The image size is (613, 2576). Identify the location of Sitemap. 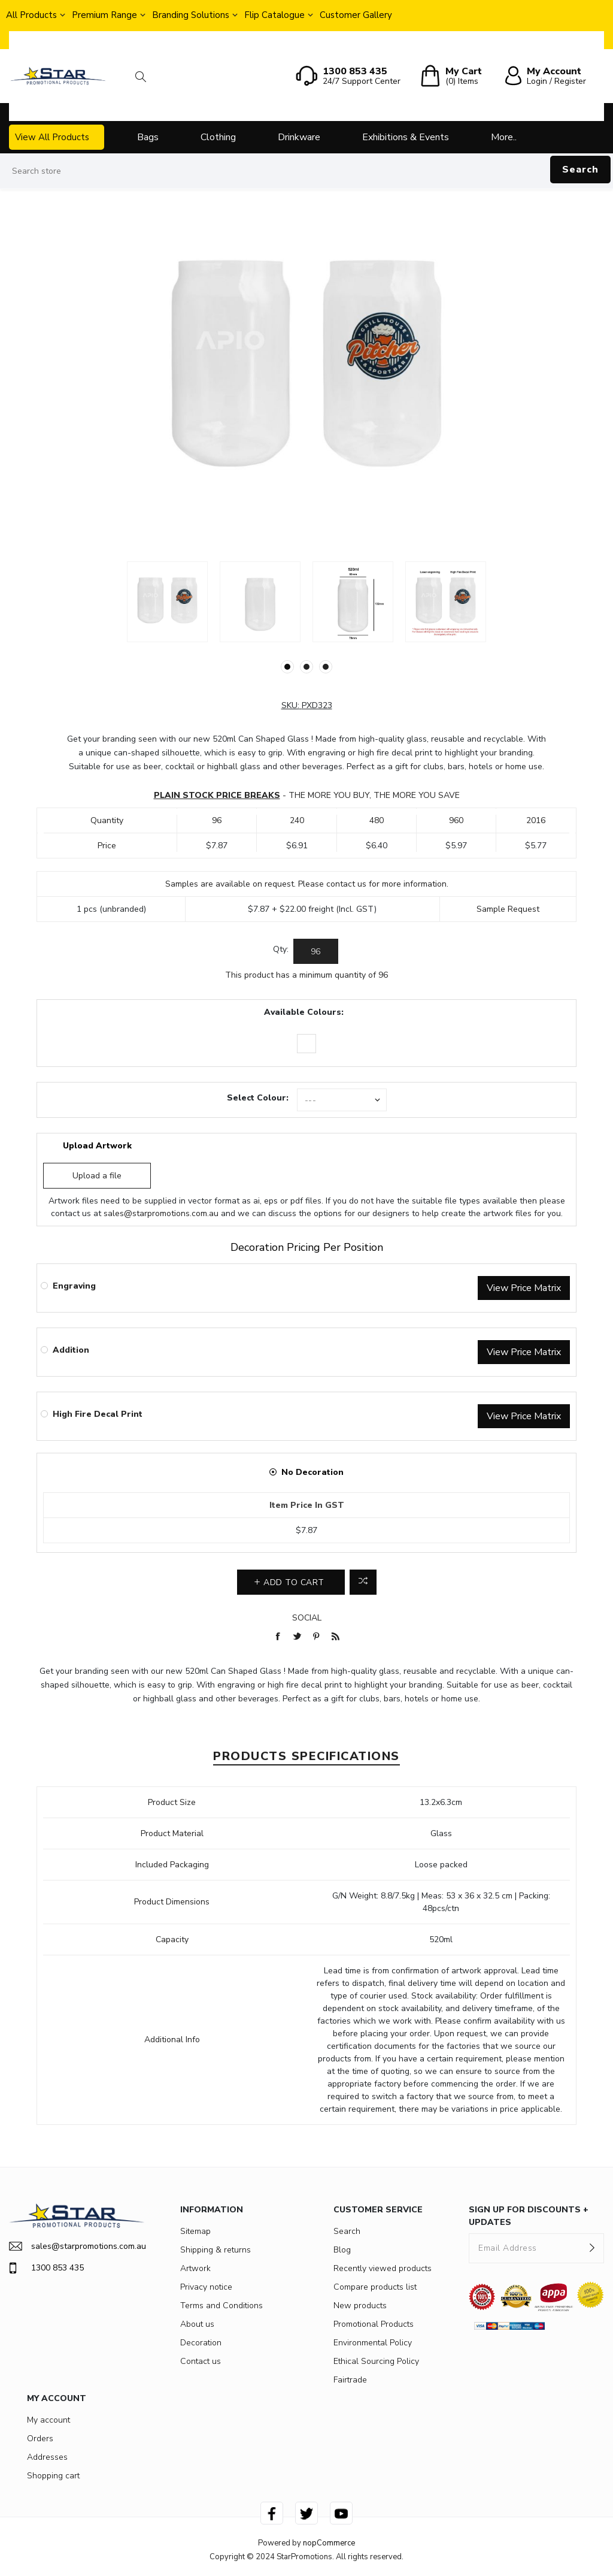
(195, 2231).